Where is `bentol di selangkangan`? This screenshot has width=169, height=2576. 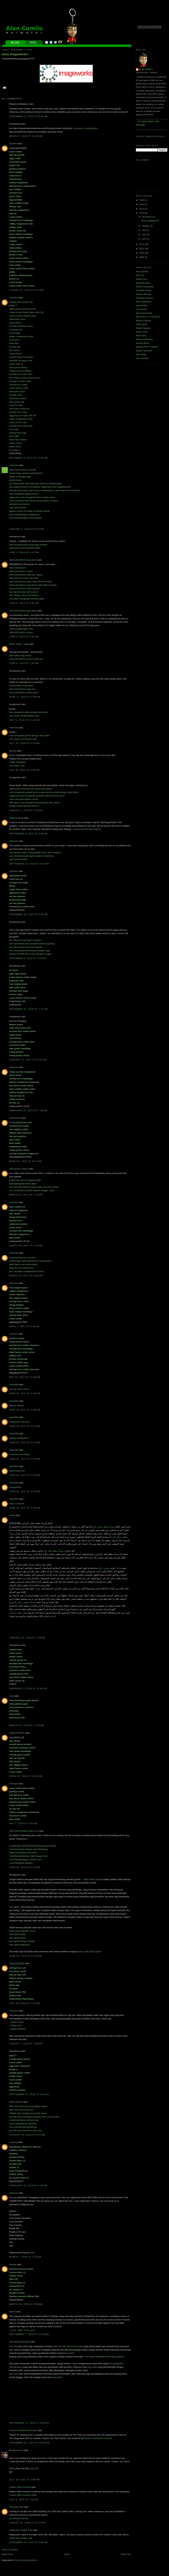
bentol di selangkangan is located at coordinates (20, 476).